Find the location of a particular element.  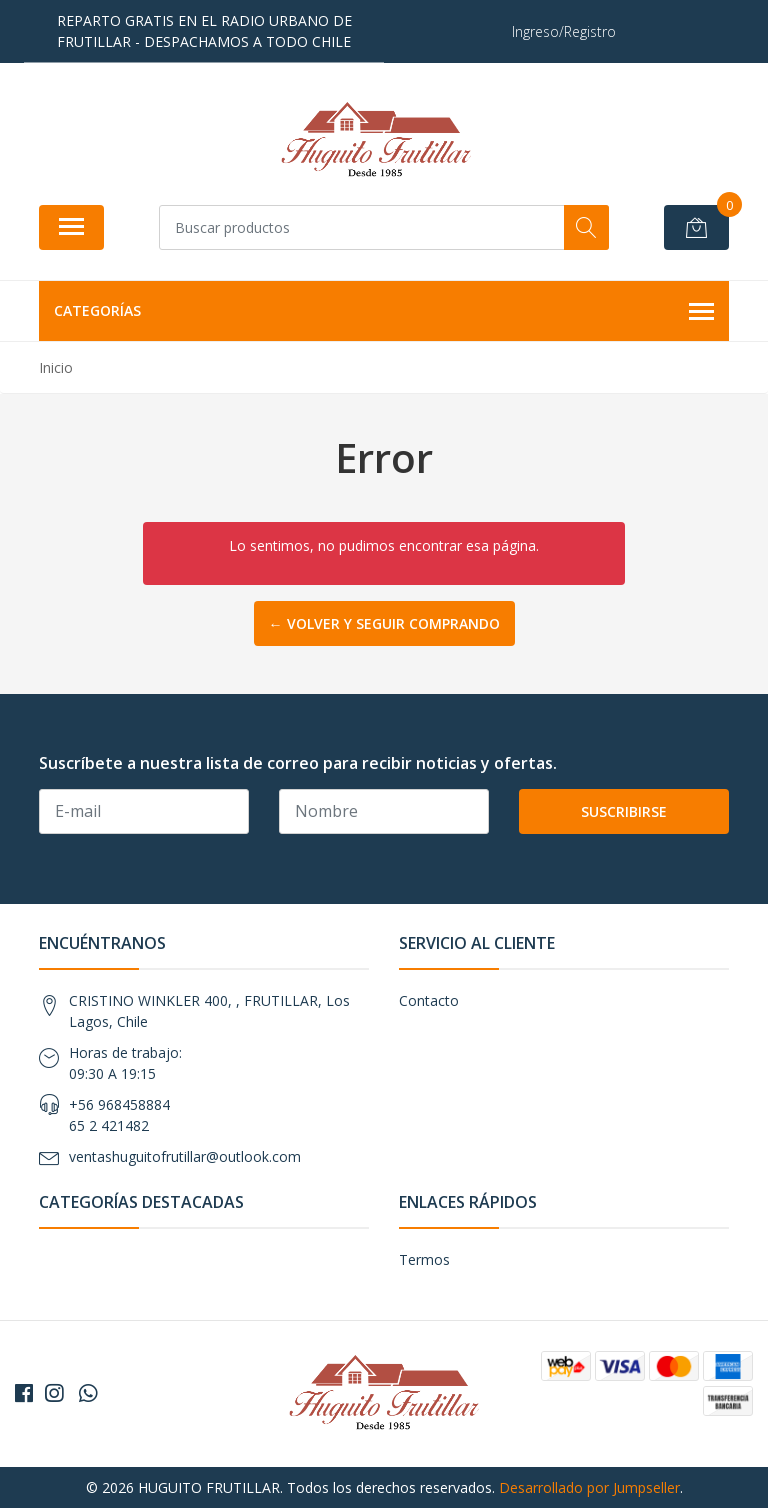

Suscribirse is located at coordinates (624, 811).